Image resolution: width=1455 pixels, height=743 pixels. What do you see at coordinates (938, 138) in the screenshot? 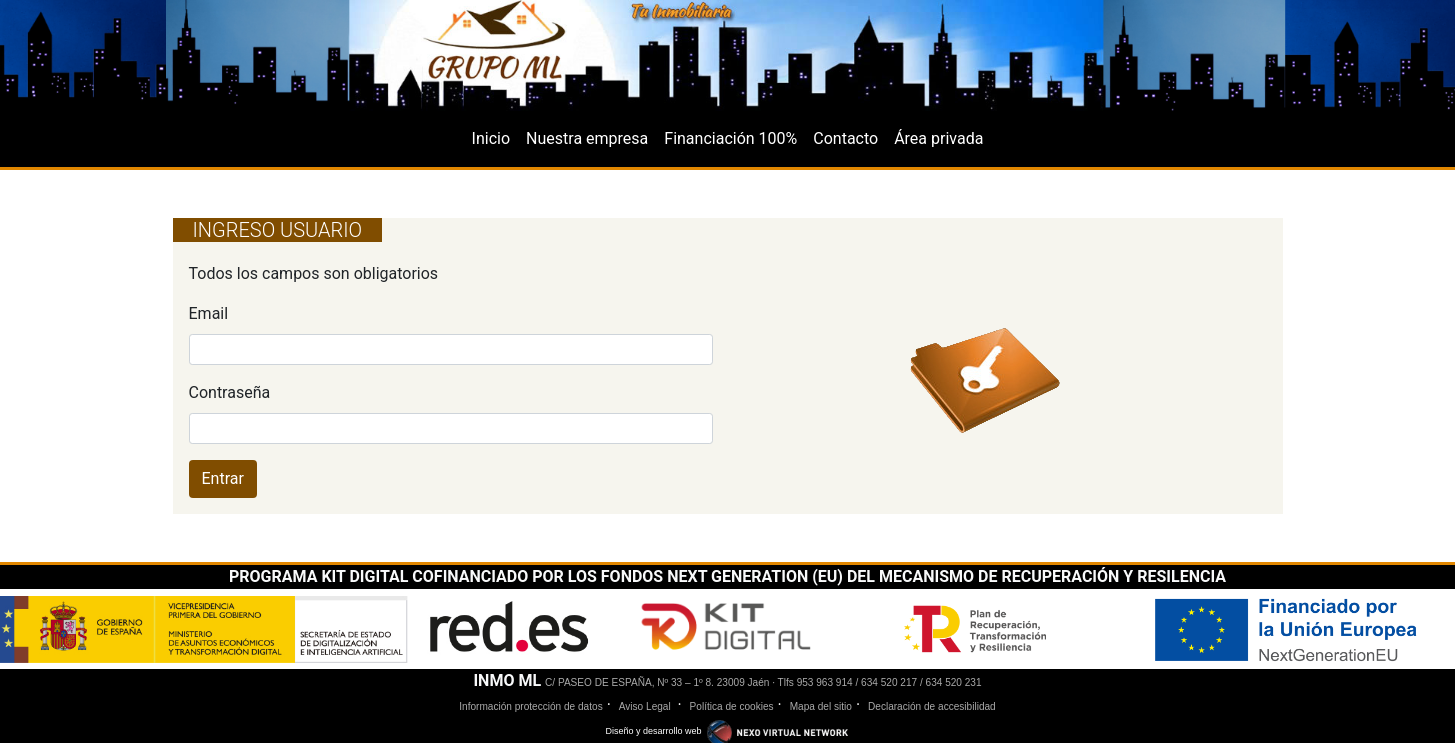
I see `Área privada` at bounding box center [938, 138].